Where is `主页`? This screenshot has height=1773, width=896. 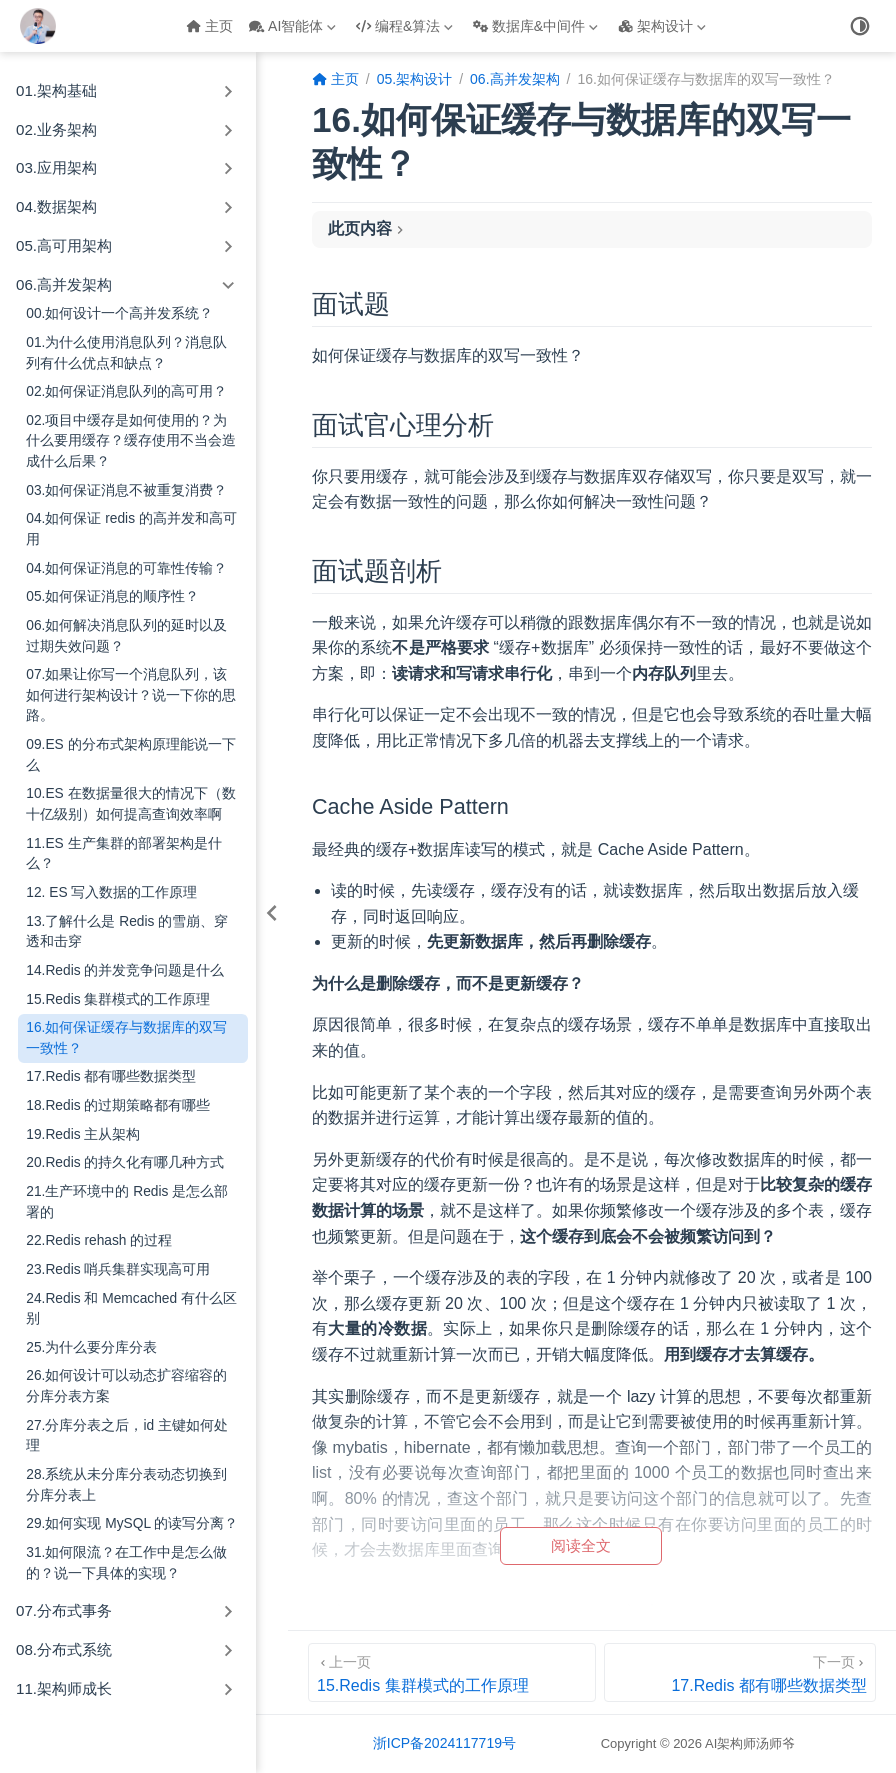 主页 is located at coordinates (209, 26).